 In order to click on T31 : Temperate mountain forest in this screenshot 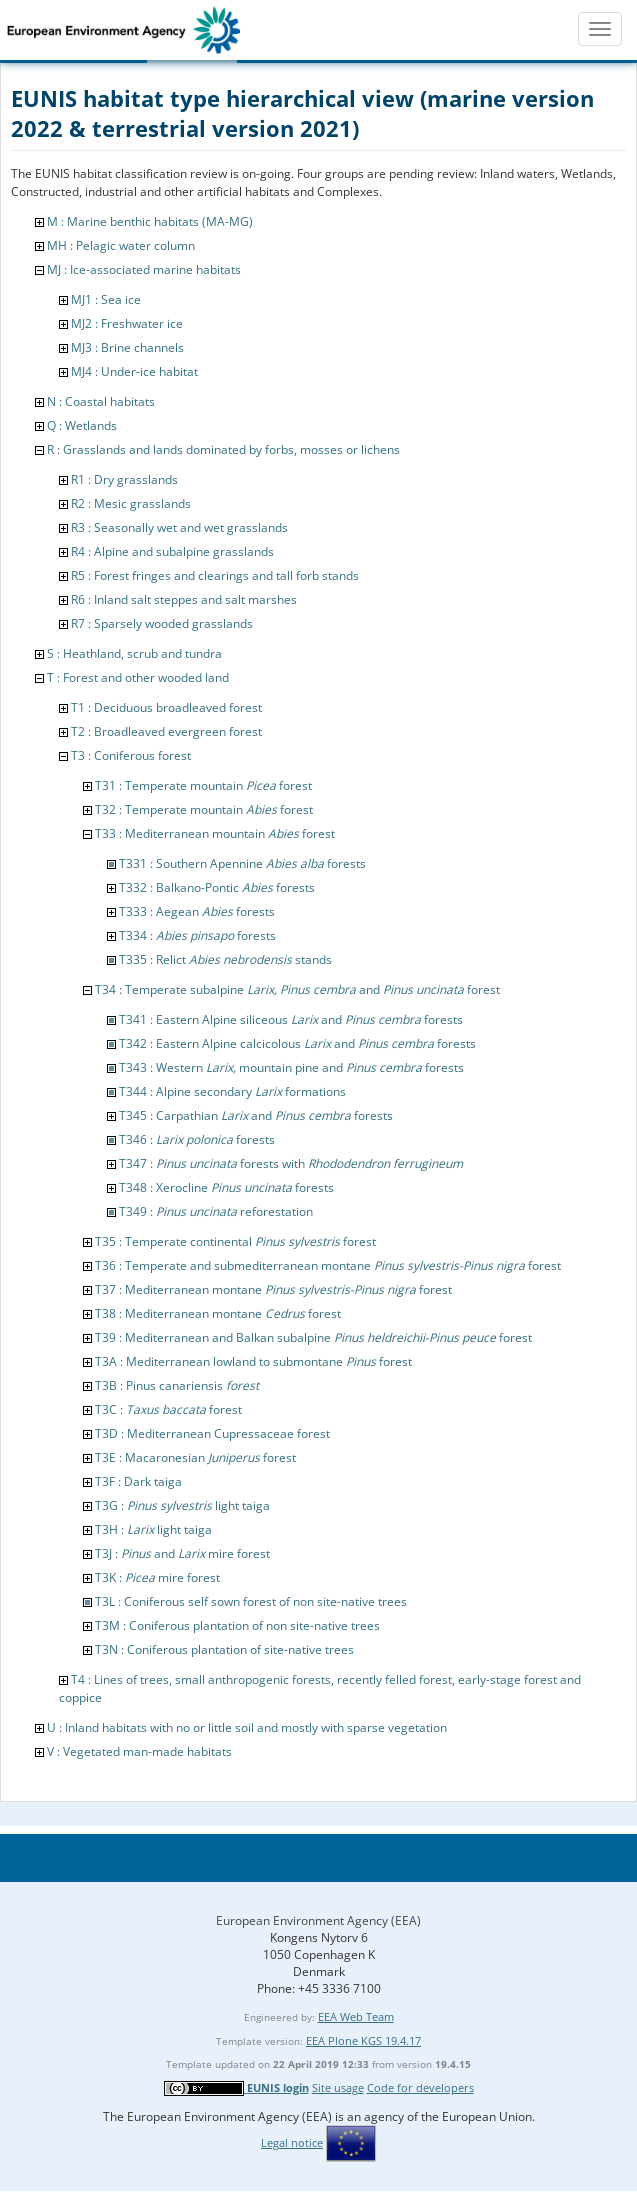, I will do `click(203, 785)`.